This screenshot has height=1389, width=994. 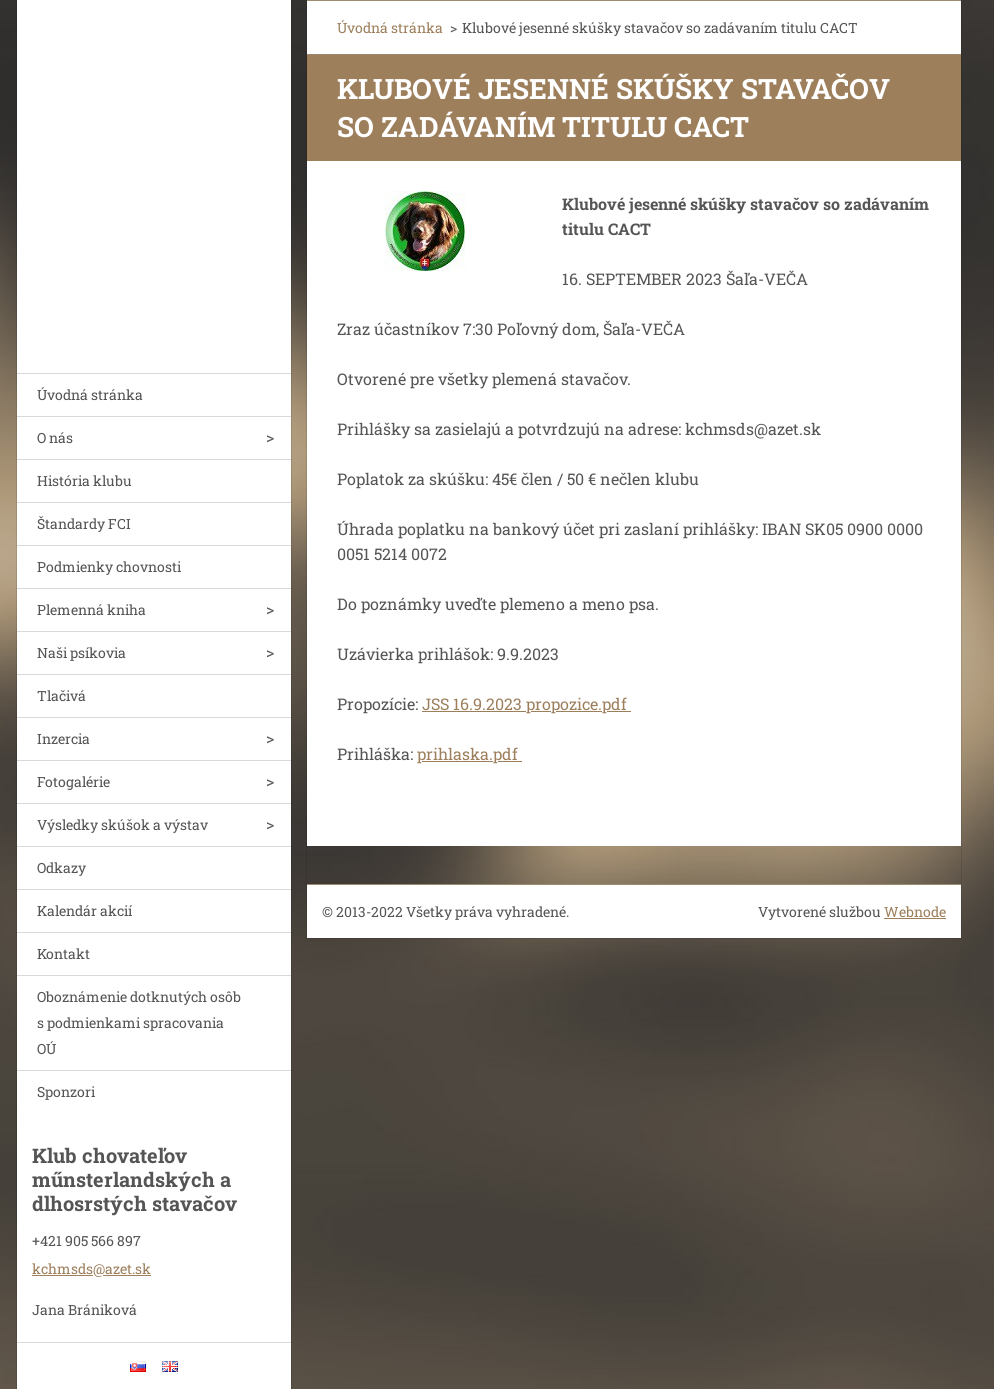 What do you see at coordinates (55, 437) in the screenshot?
I see `O nás` at bounding box center [55, 437].